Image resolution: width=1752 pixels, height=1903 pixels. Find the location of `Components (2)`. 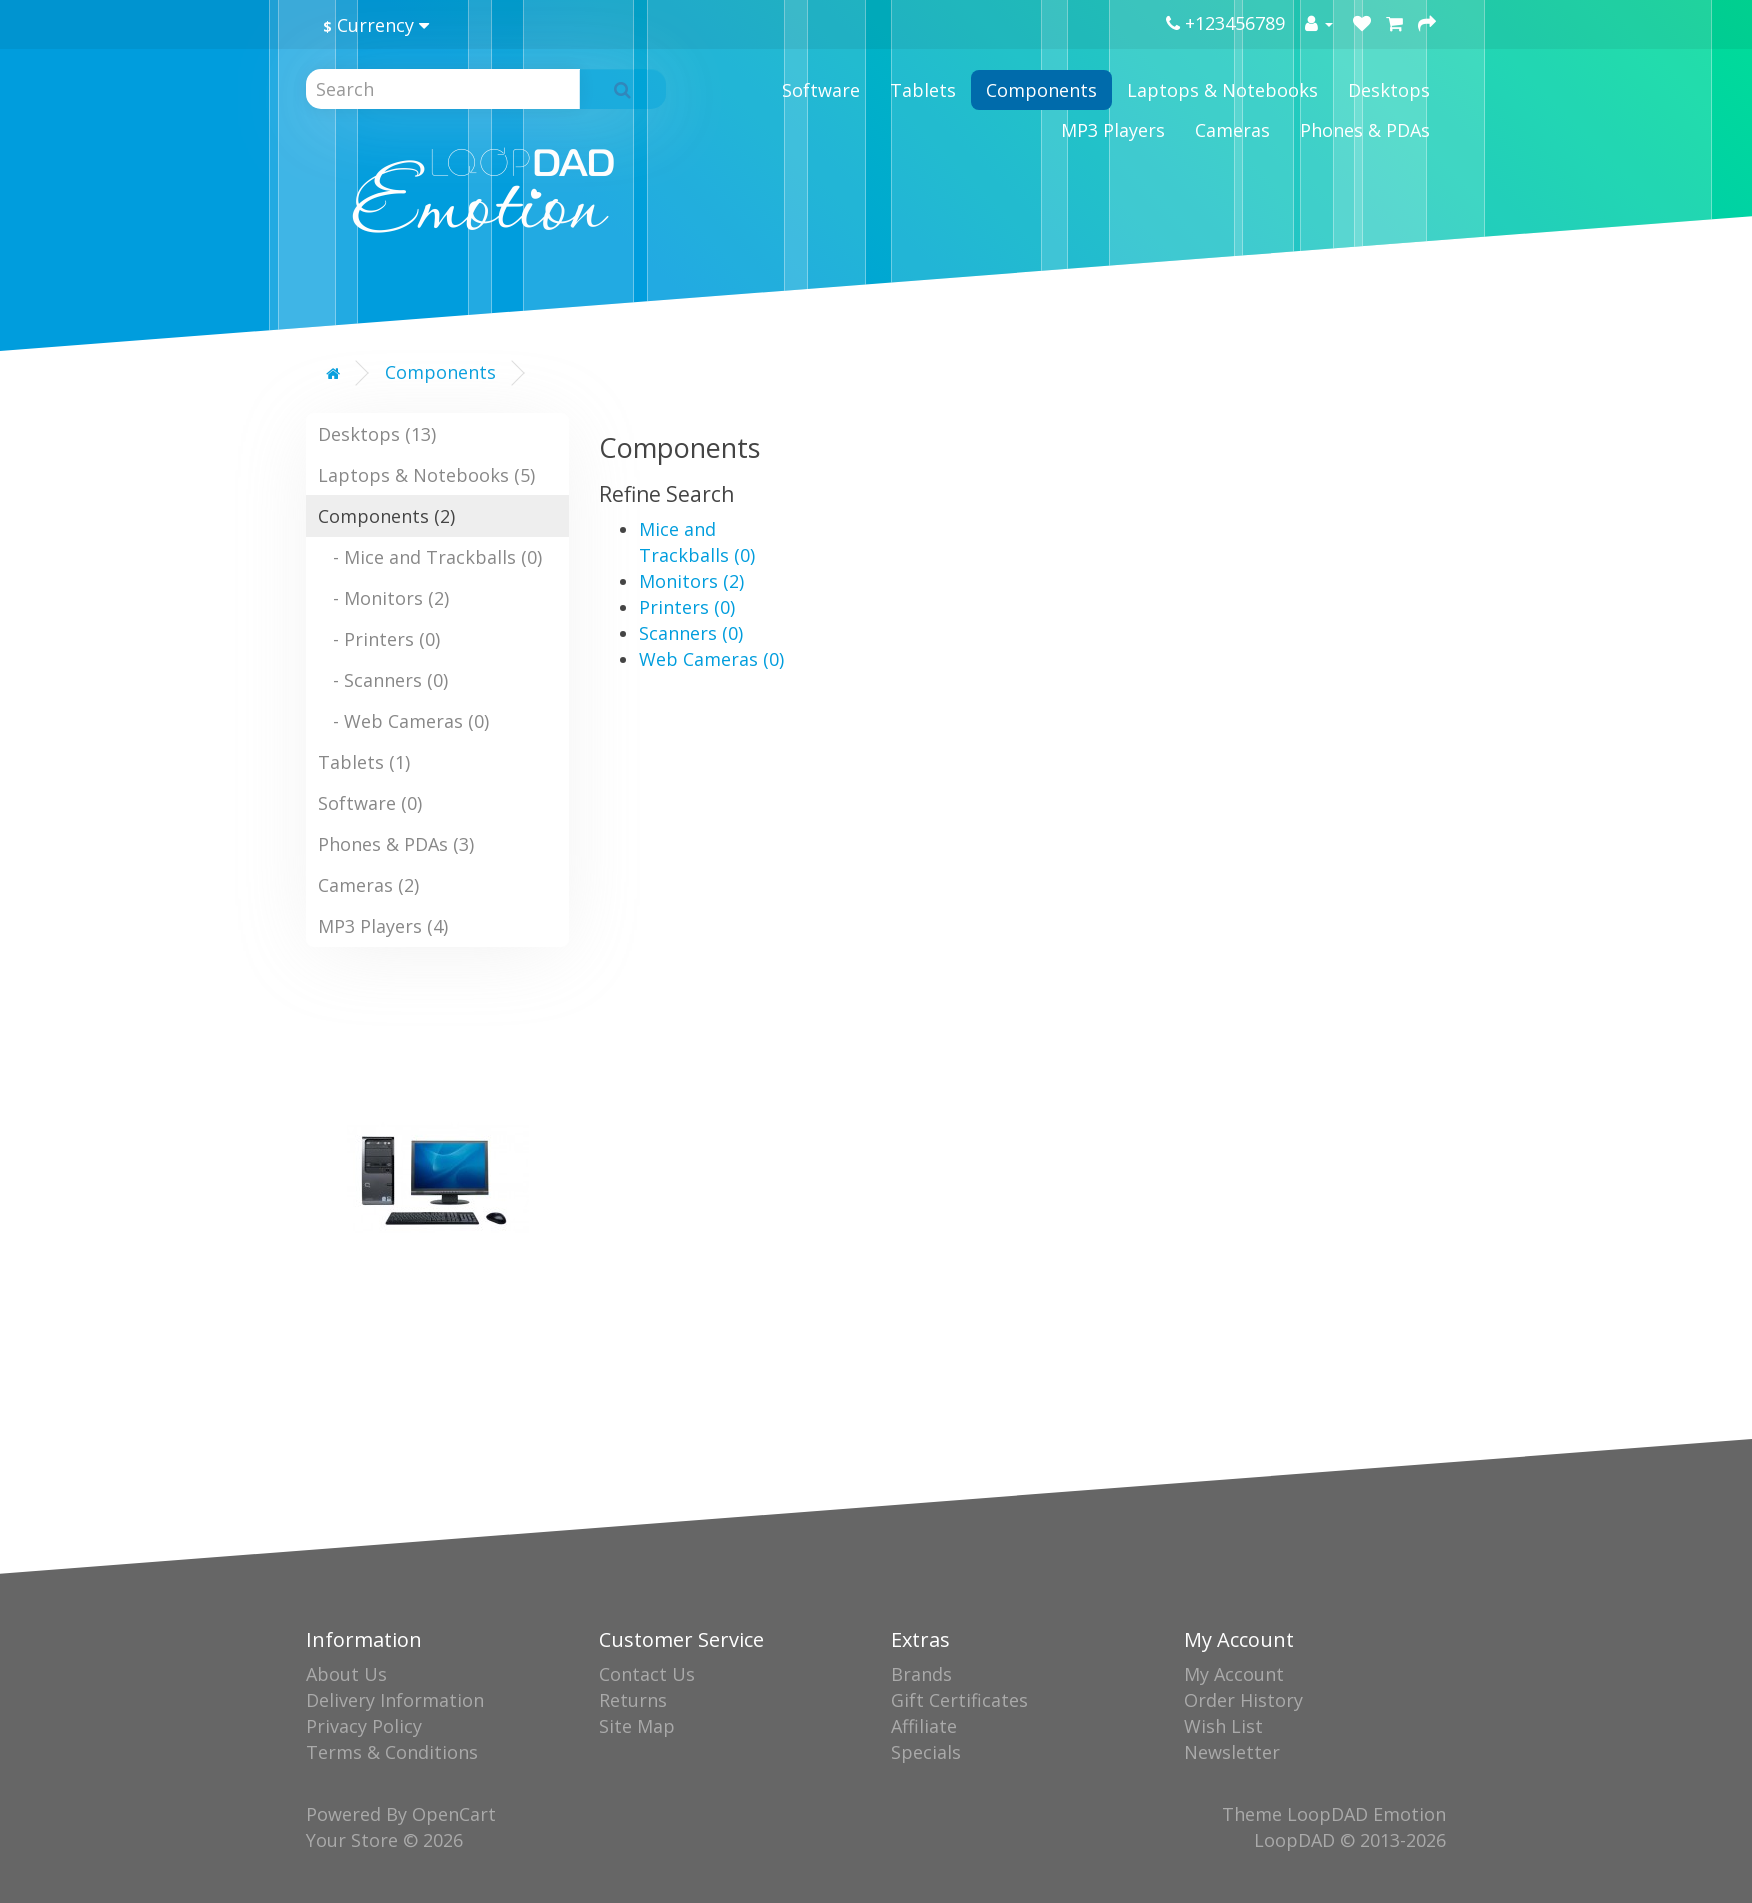

Components (2) is located at coordinates (386, 516).